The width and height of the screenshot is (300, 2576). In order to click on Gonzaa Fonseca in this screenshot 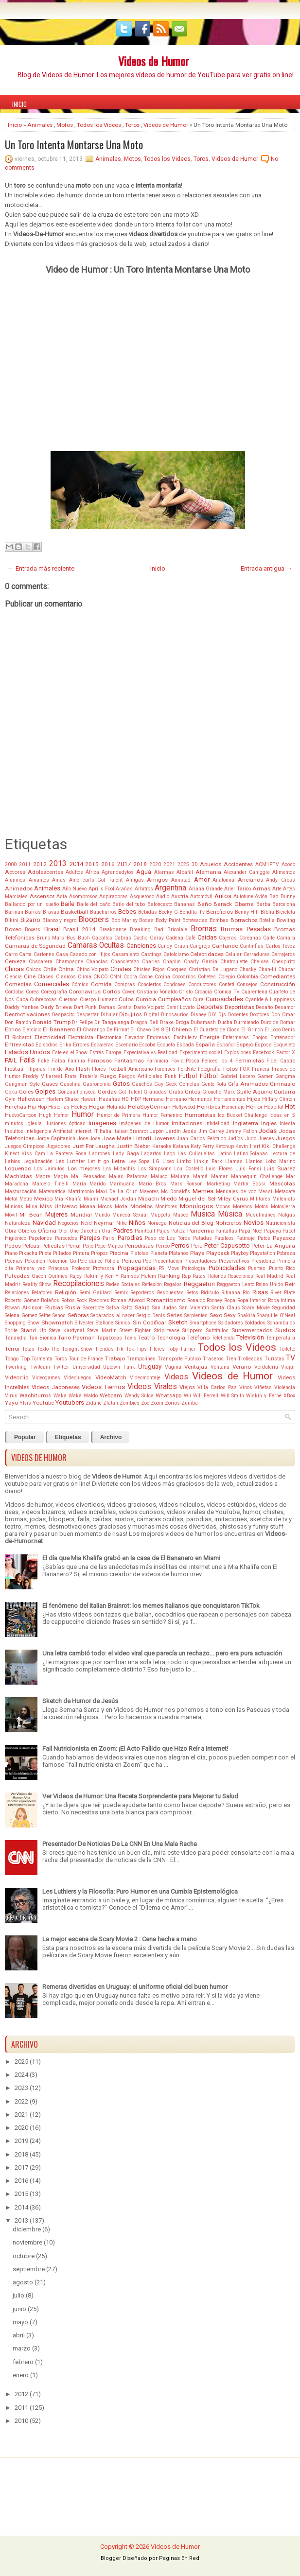, I will do `click(76, 1092)`.